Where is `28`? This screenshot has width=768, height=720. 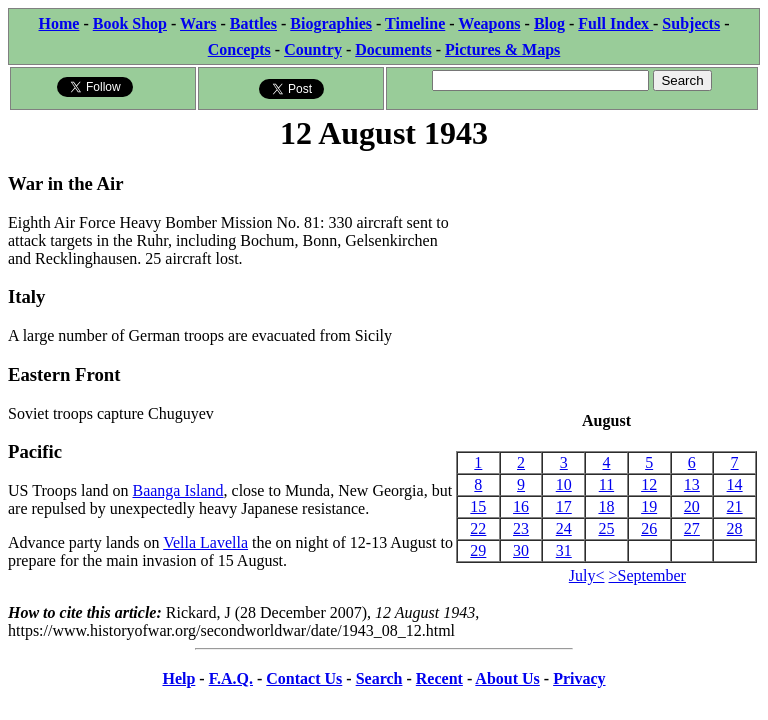 28 is located at coordinates (735, 528).